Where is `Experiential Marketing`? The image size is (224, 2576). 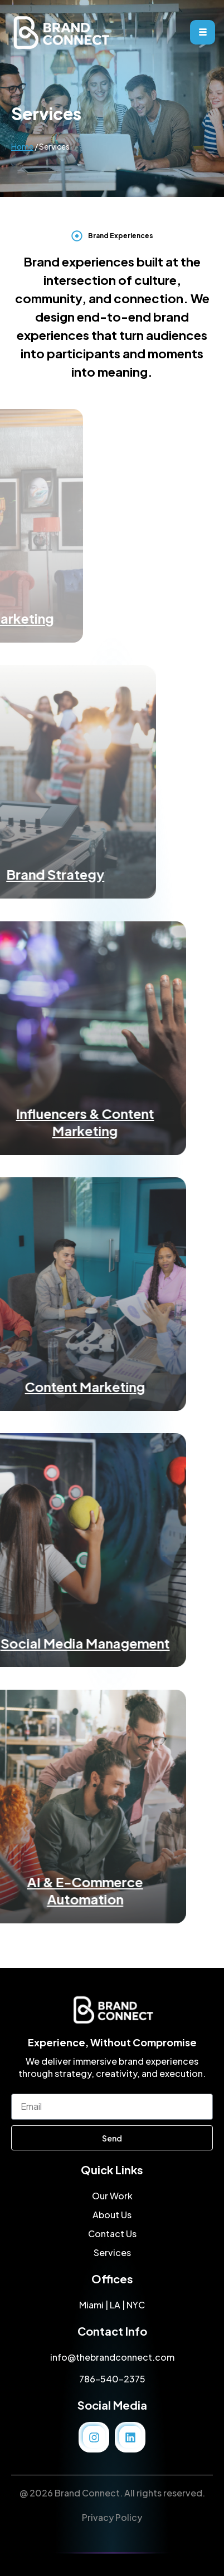 Experiential Marketing is located at coordinates (112, 618).